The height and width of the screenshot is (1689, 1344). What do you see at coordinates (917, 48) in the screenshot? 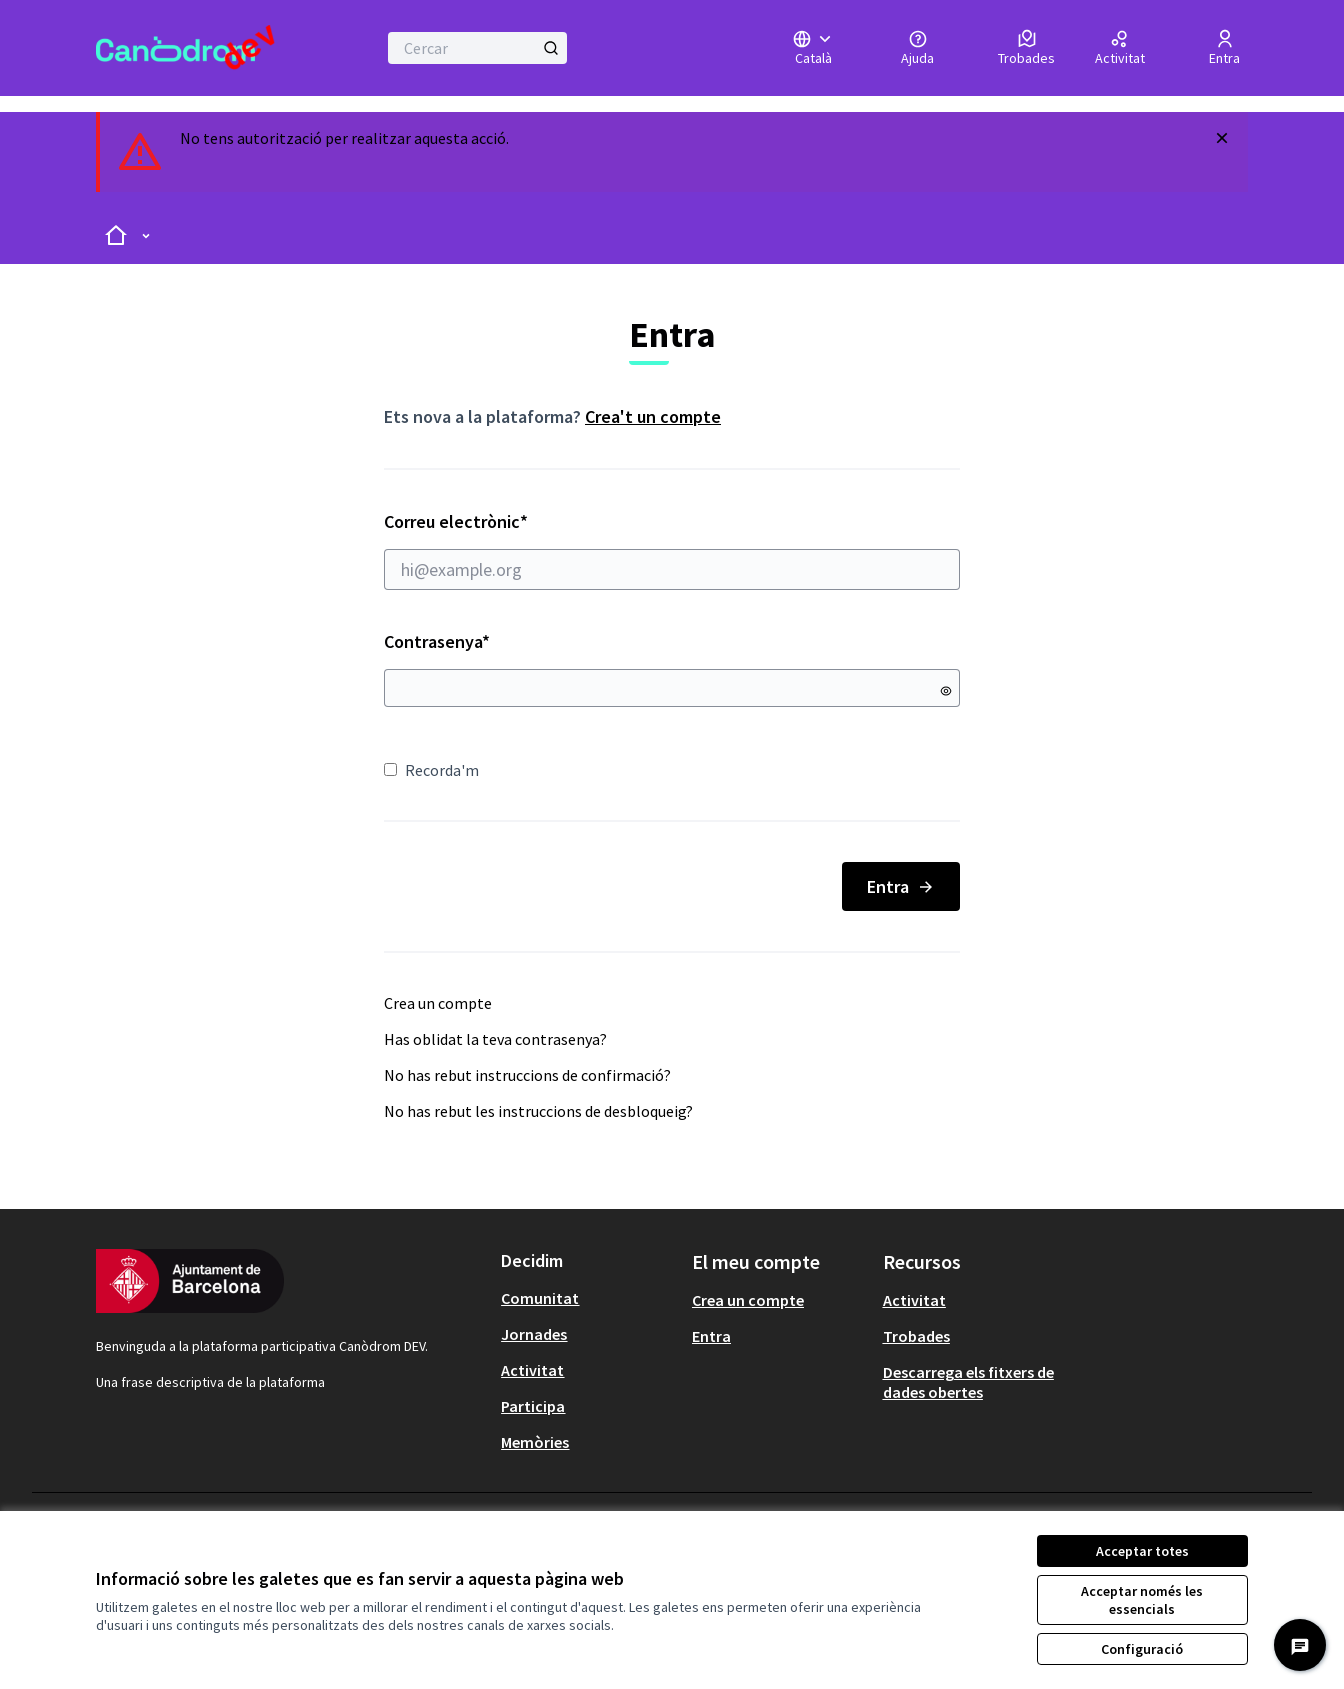
I see `[Ajuda]` at bounding box center [917, 48].